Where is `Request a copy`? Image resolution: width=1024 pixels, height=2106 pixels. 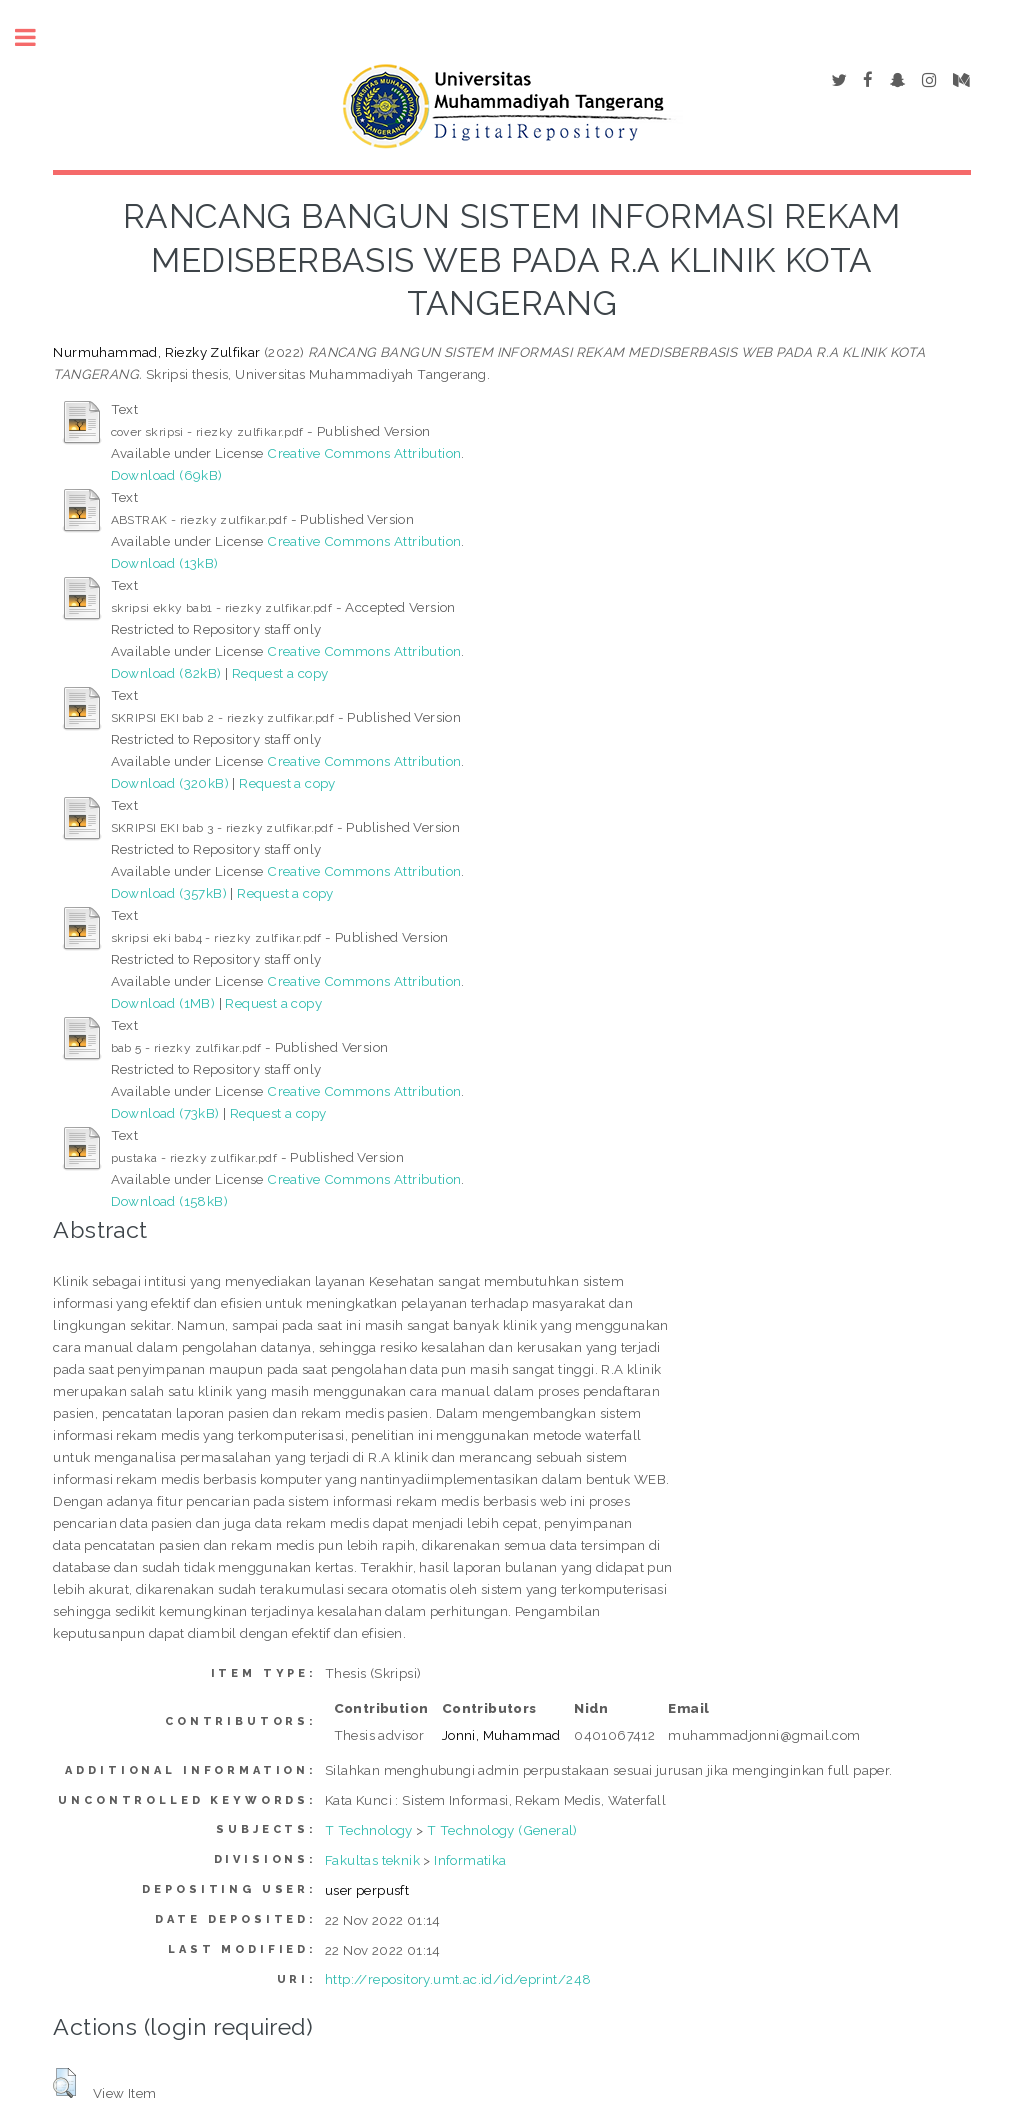 Request a copy is located at coordinates (280, 673).